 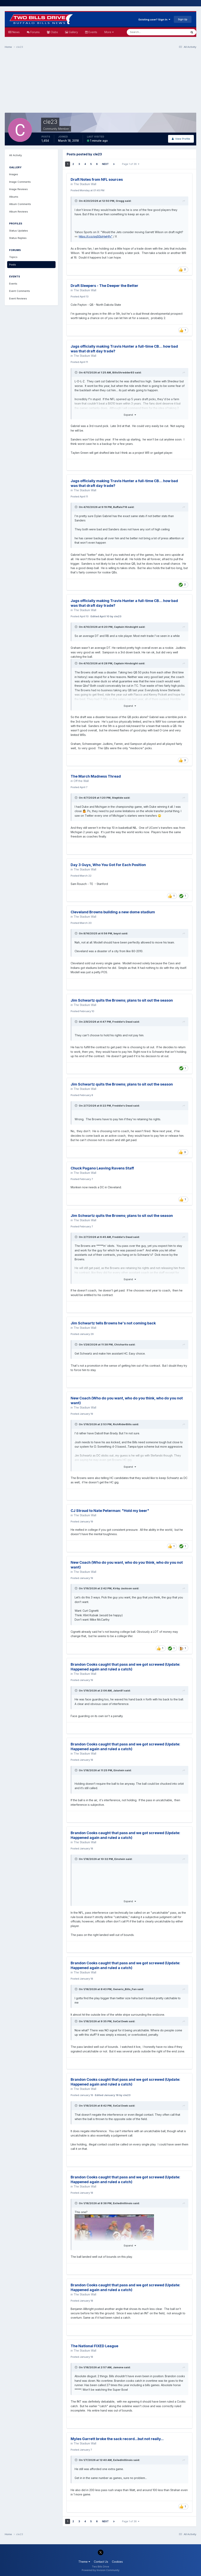 I want to click on Image Reviews, so click(x=18, y=189).